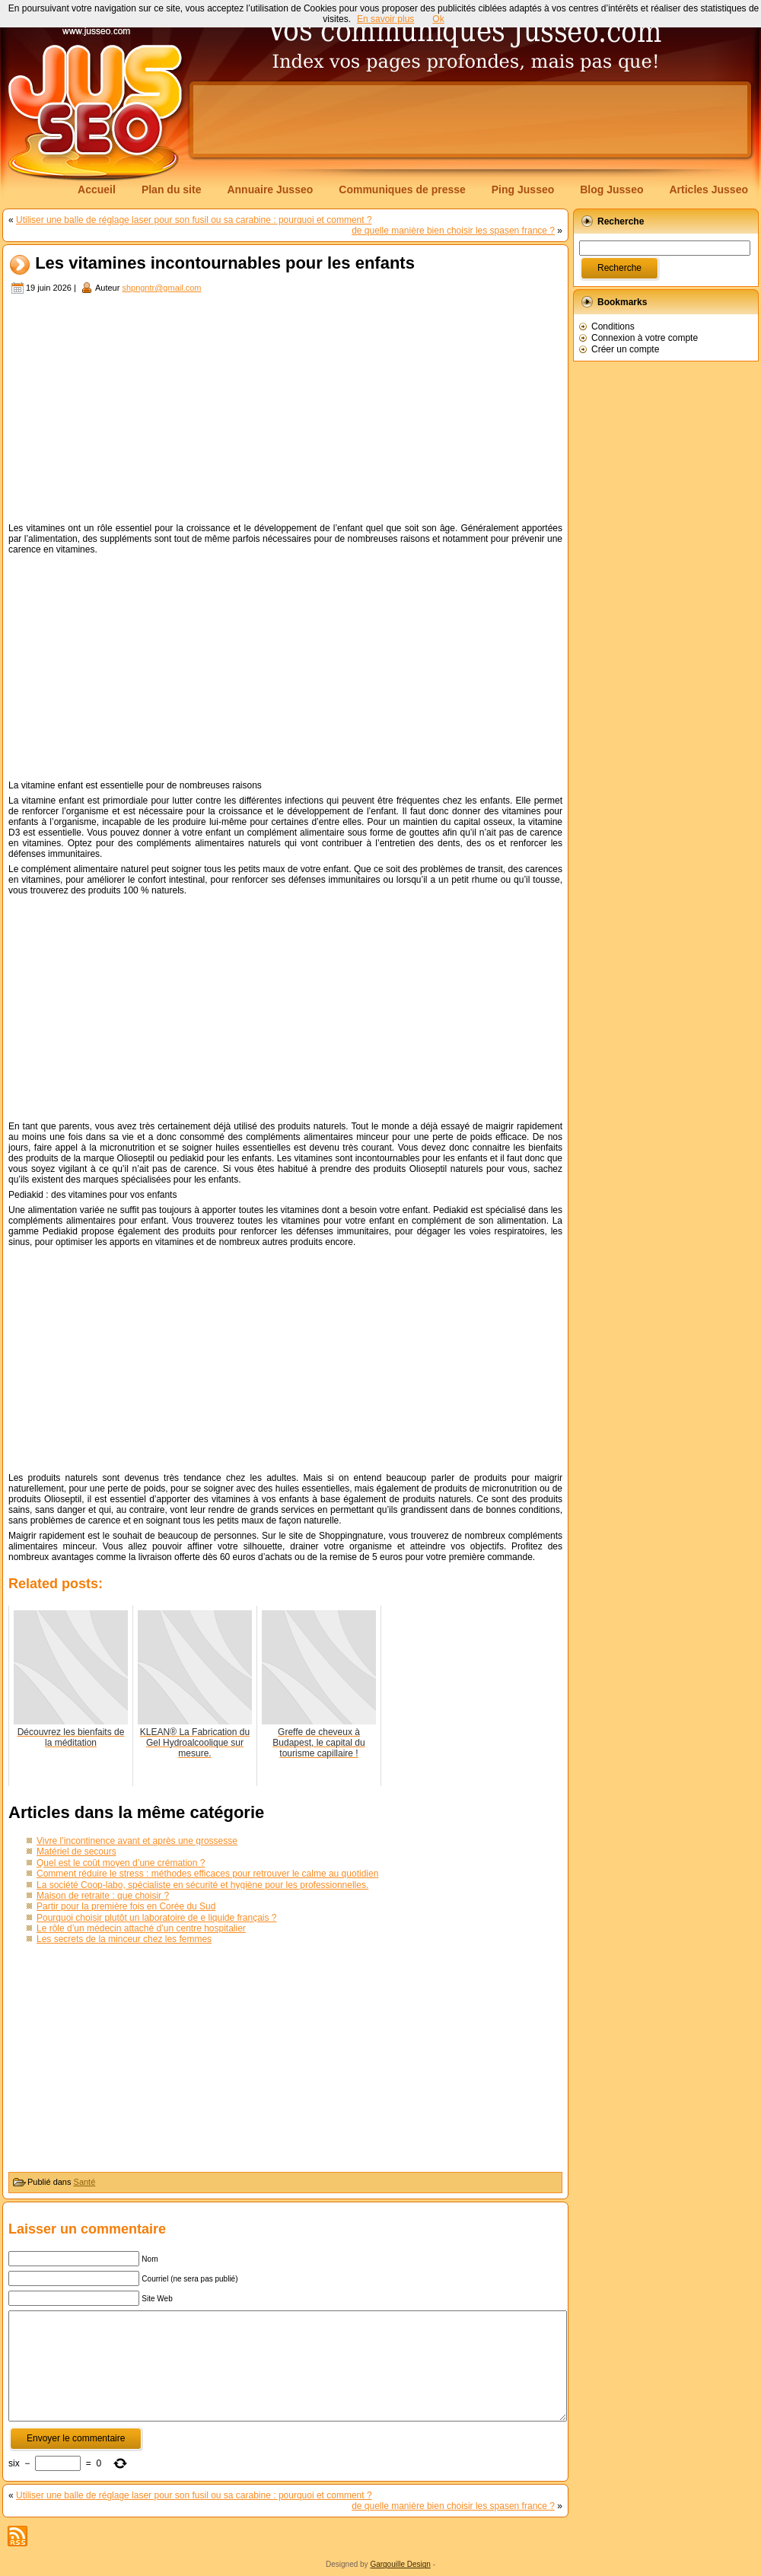 This screenshot has height=2576, width=761. I want to click on Matériel de secours, so click(76, 1851).